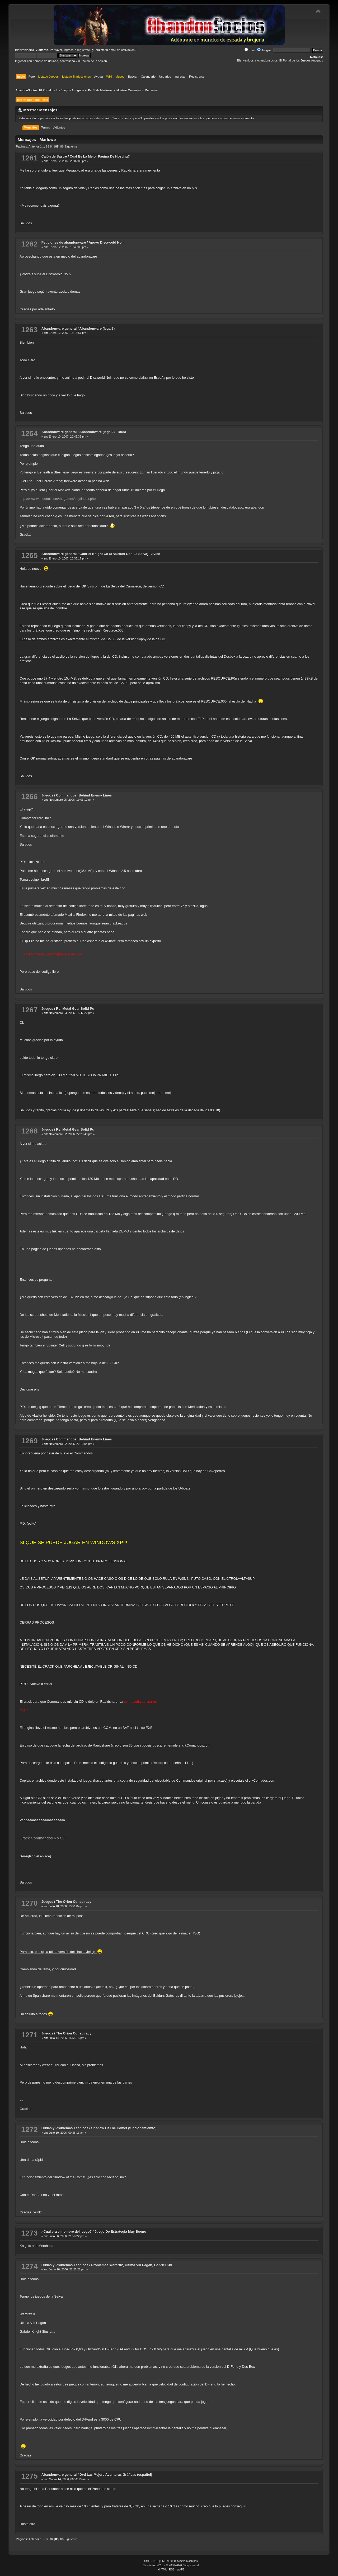  What do you see at coordinates (151, 2561) in the screenshot?
I see `SMF 2.0.19` at bounding box center [151, 2561].